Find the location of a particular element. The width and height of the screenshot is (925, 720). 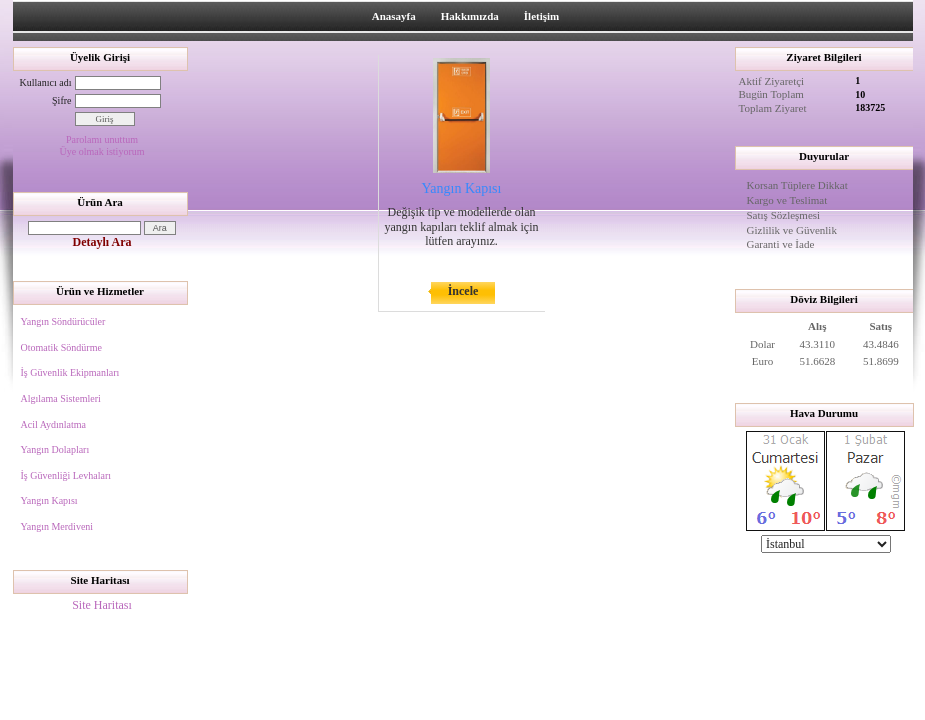

Yangın Merdiveni is located at coordinates (57, 526).